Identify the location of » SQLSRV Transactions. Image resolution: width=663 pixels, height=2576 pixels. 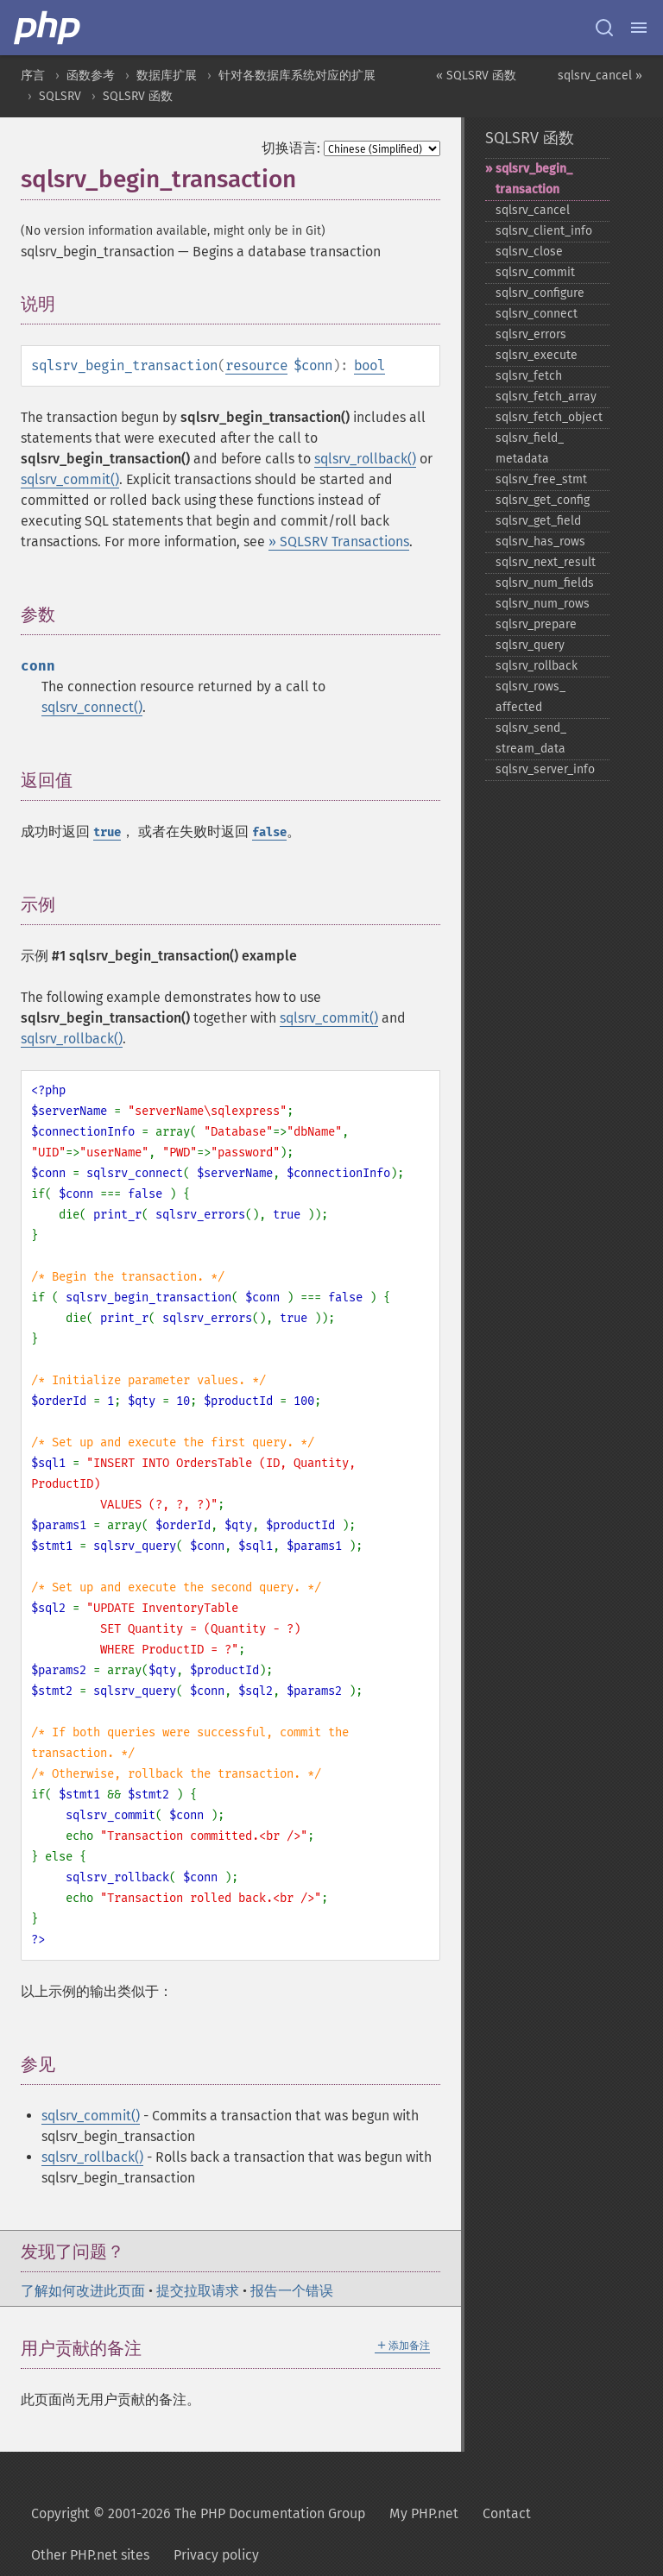
(338, 541).